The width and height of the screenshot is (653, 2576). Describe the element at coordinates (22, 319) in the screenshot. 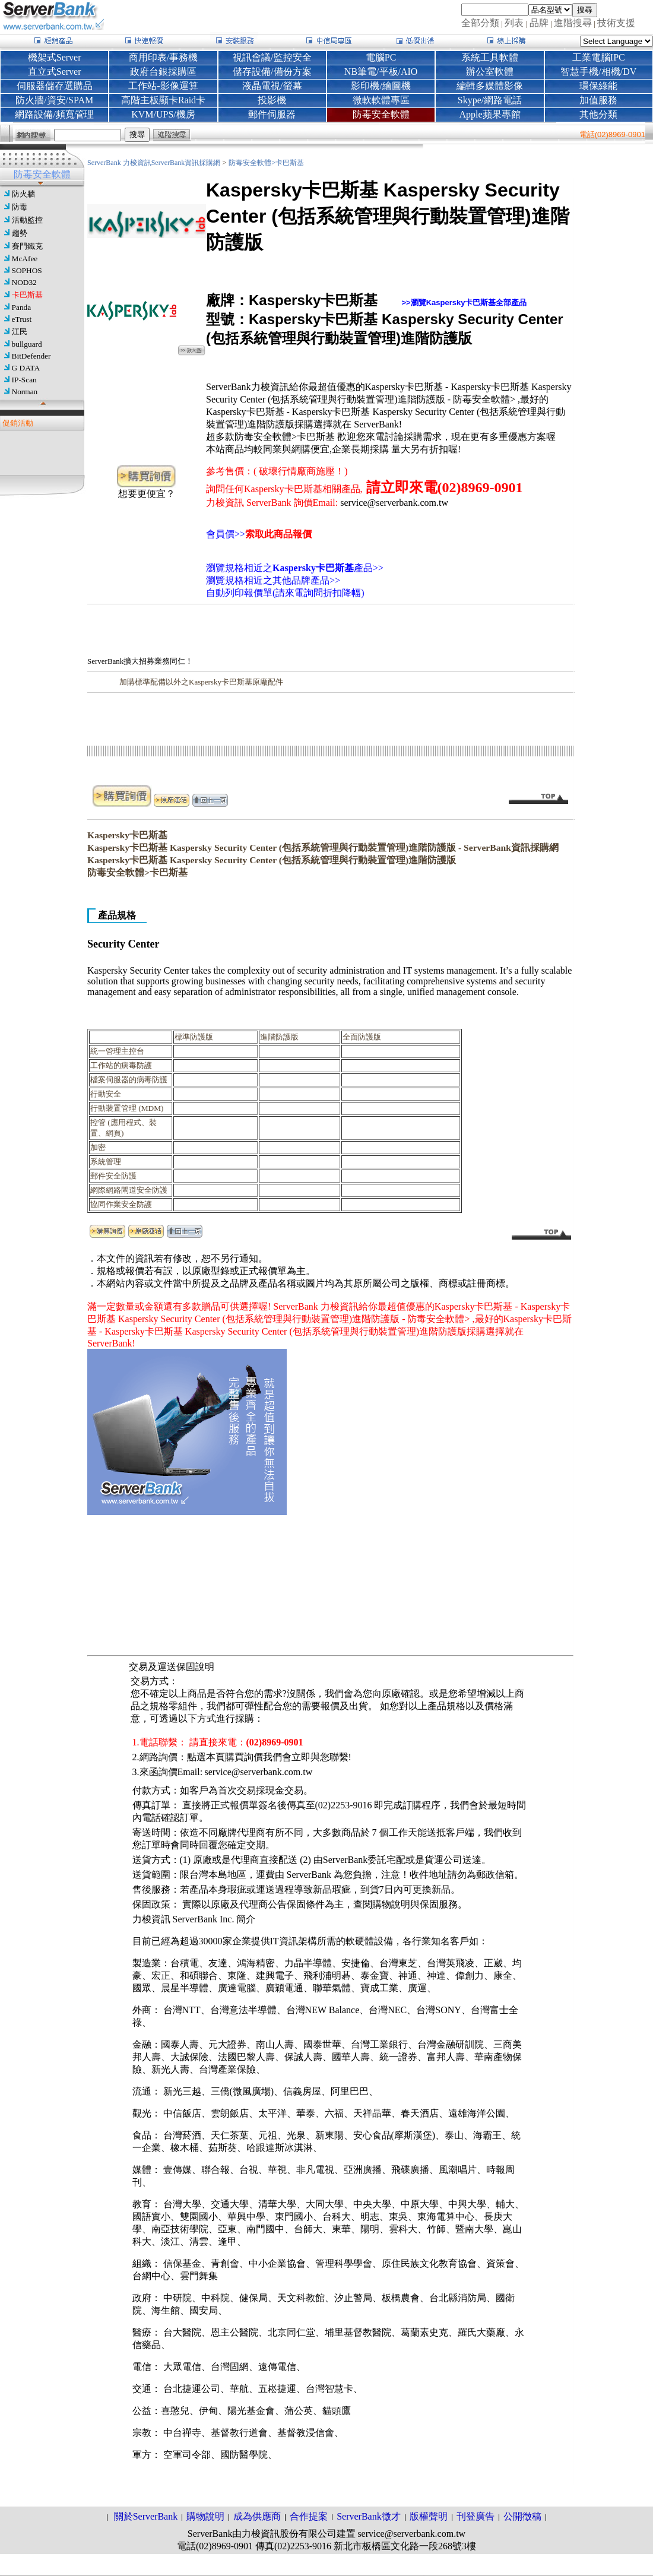

I see `eTrust` at that location.